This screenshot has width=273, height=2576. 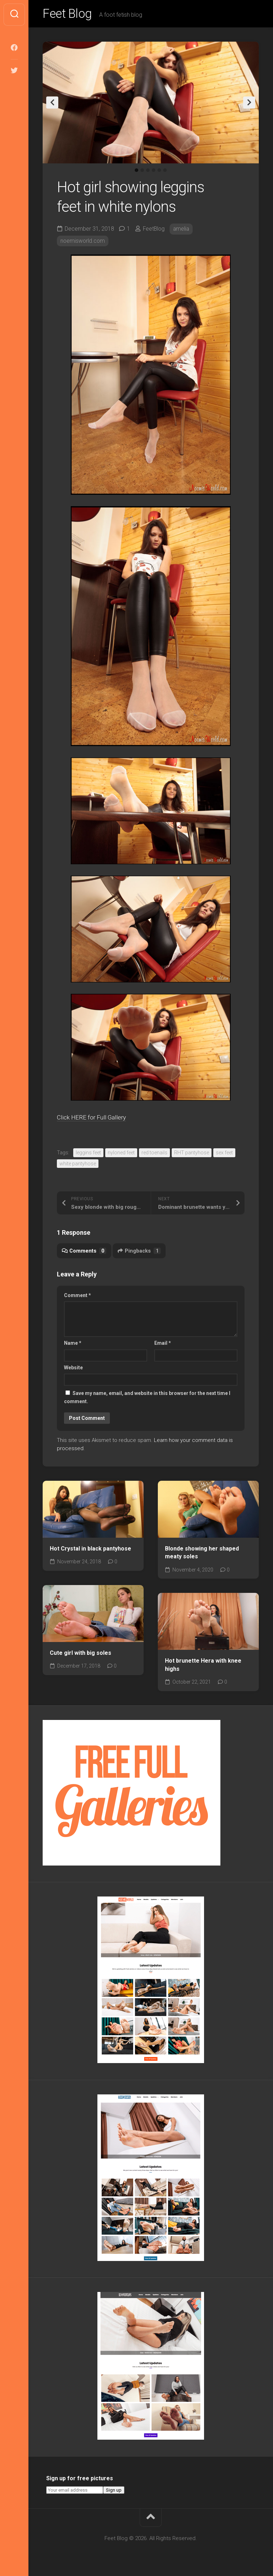 I want to click on Blonde showing her shaped meaty soles, so click(x=202, y=1554).